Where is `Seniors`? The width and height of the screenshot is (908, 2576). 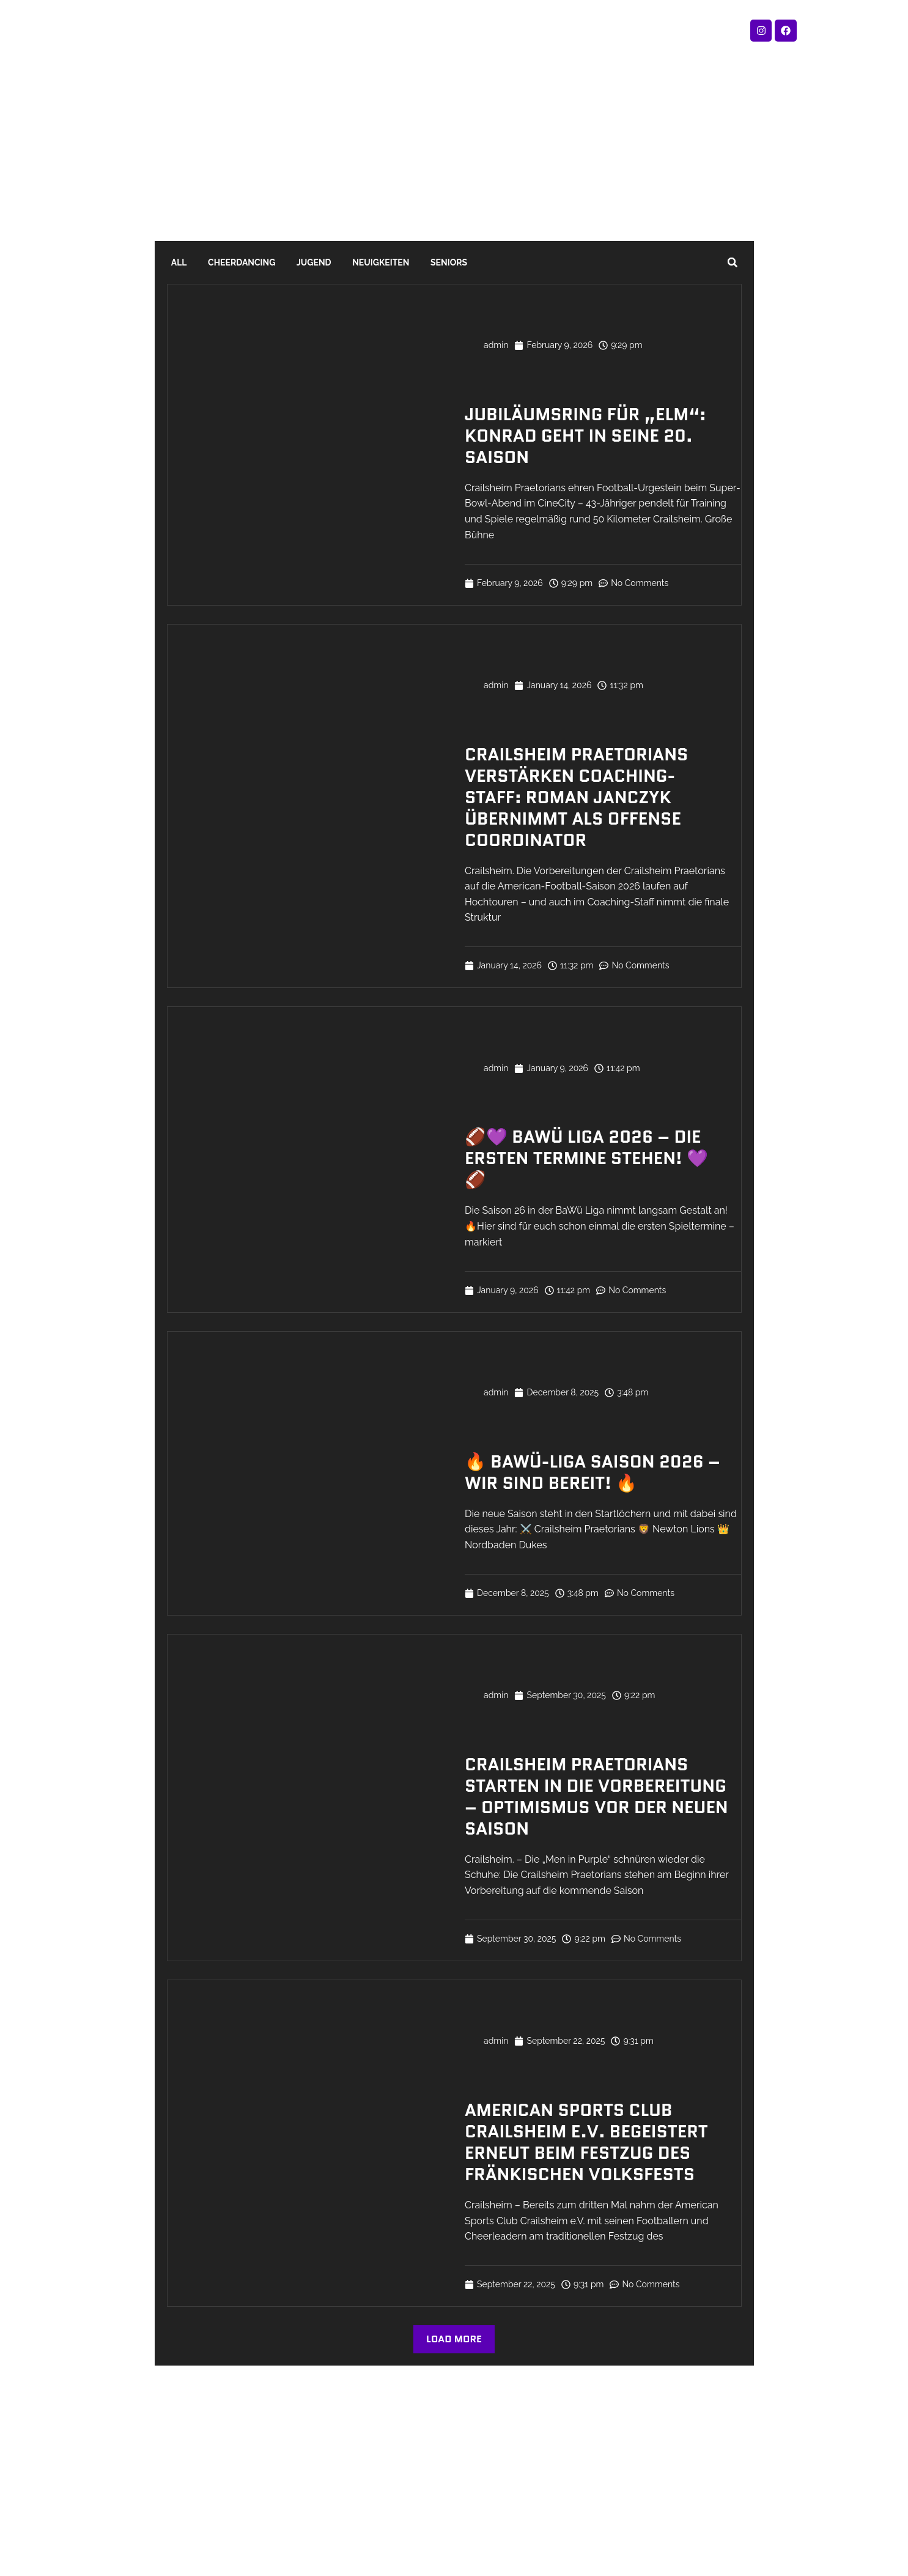 Seniors is located at coordinates (409, 262).